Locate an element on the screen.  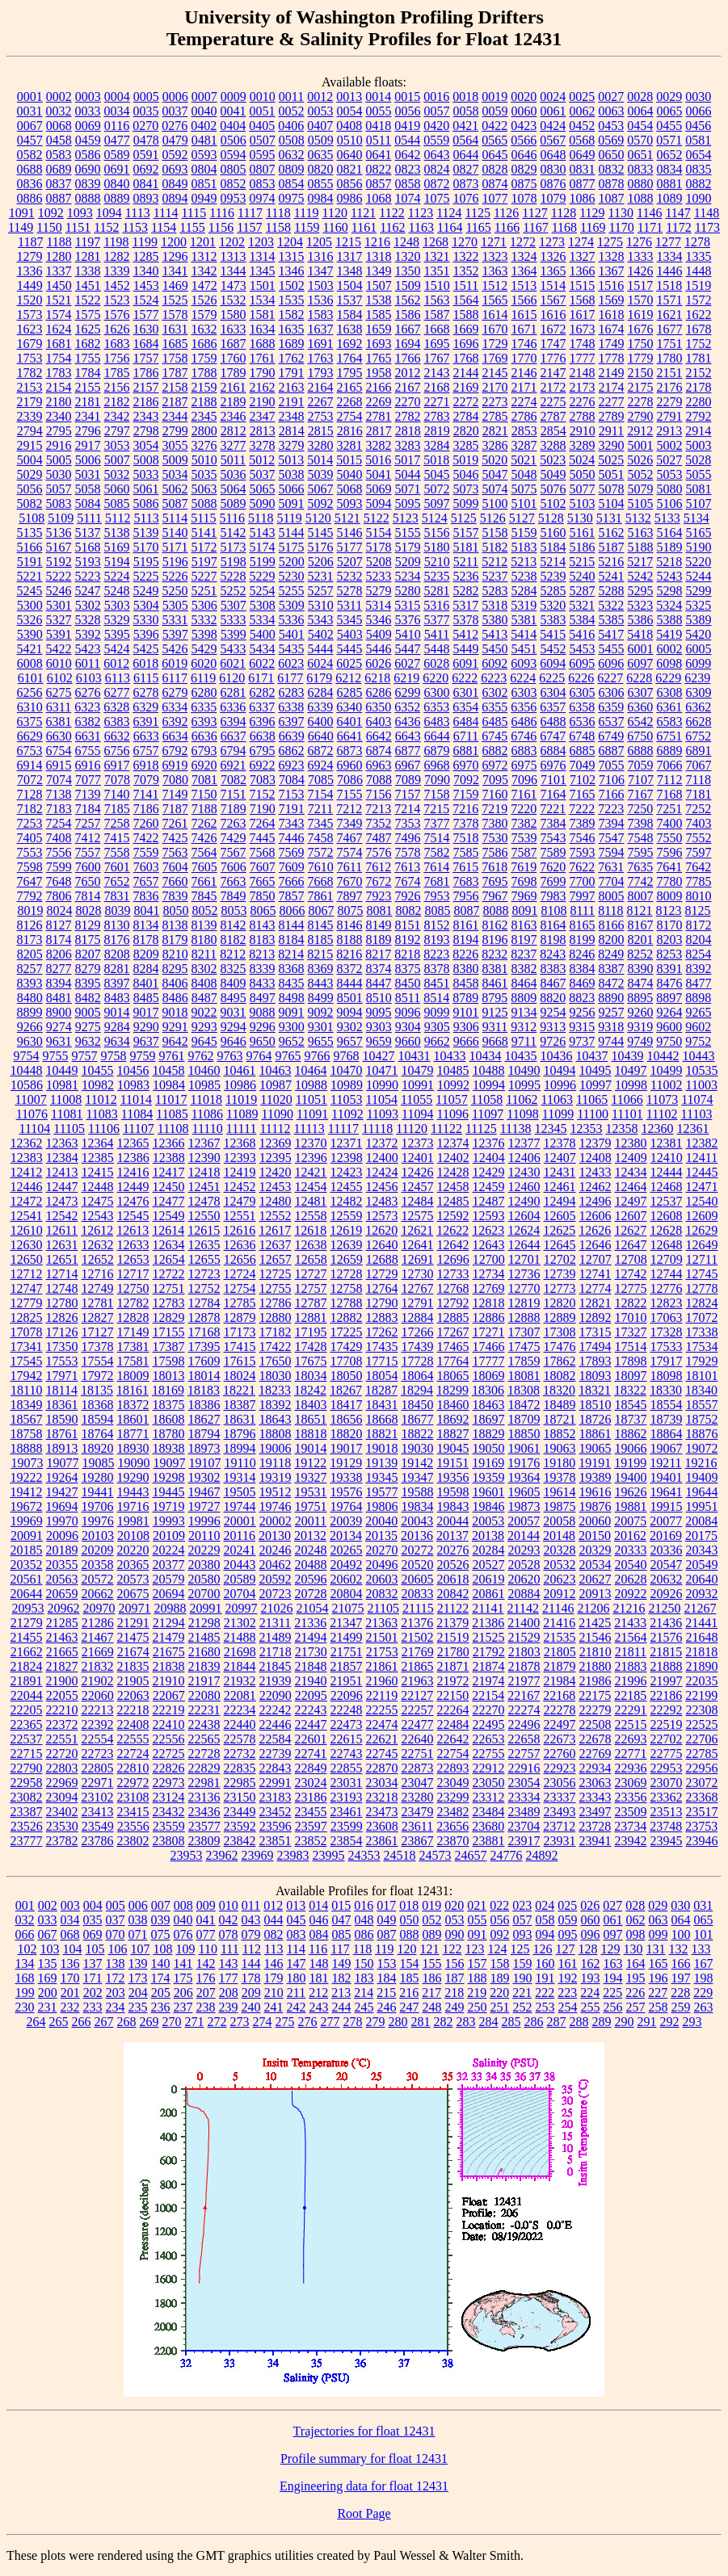
0851 is located at coordinates (204, 184).